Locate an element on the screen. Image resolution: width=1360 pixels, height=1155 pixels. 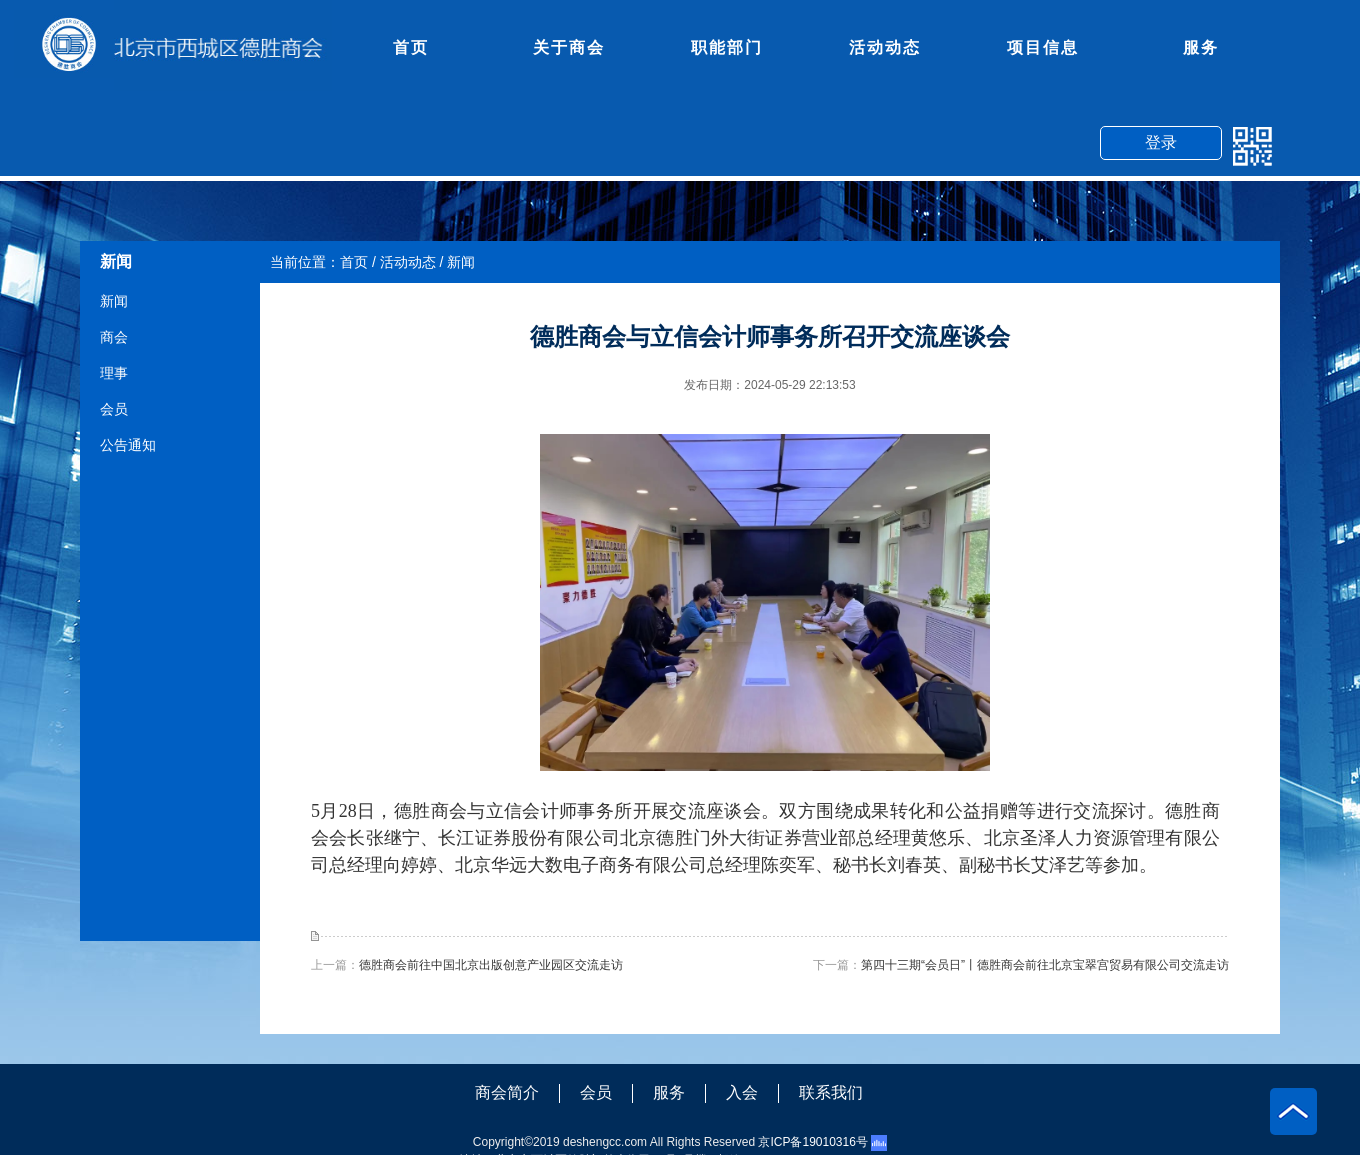
会员 is located at coordinates (114, 409).